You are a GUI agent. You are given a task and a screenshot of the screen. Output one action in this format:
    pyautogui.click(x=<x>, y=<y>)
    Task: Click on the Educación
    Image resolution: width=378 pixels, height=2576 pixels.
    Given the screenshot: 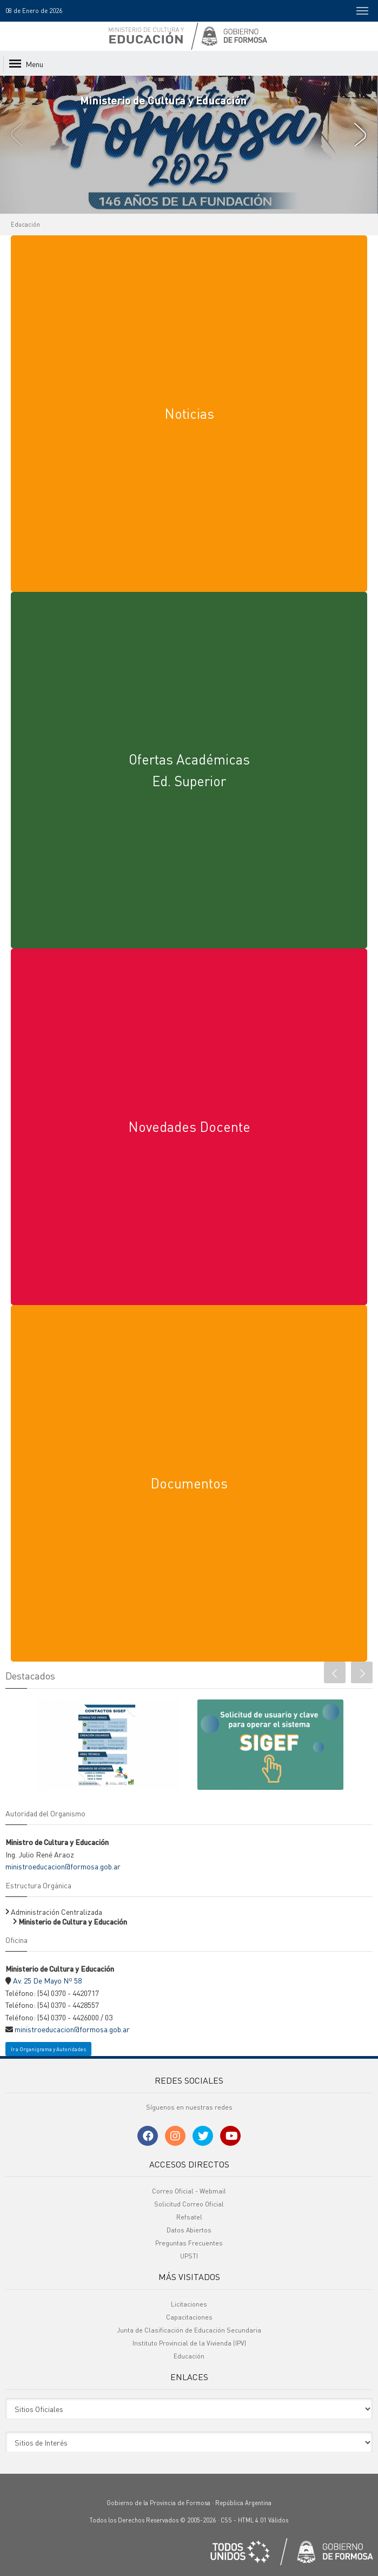 What is the action you would take?
    pyautogui.click(x=25, y=224)
    